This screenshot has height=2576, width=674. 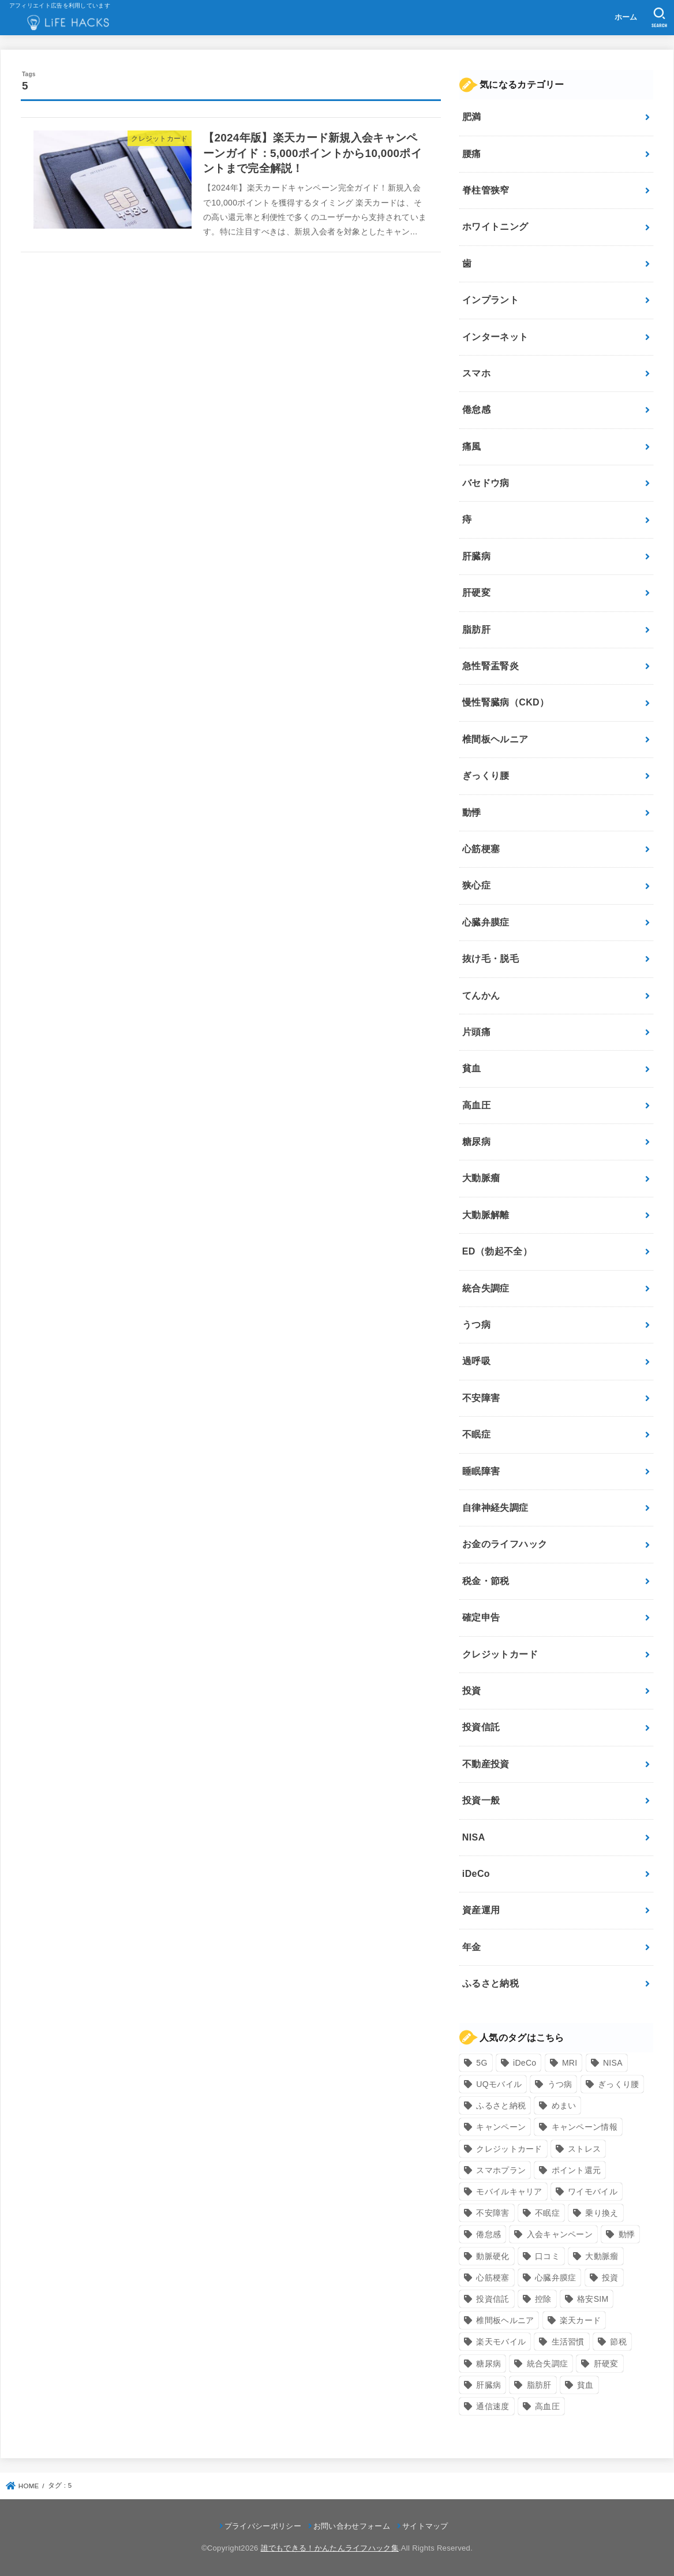 What do you see at coordinates (499, 2084) in the screenshot?
I see `UQモバイル [UQモバイル (10個の項目)]` at bounding box center [499, 2084].